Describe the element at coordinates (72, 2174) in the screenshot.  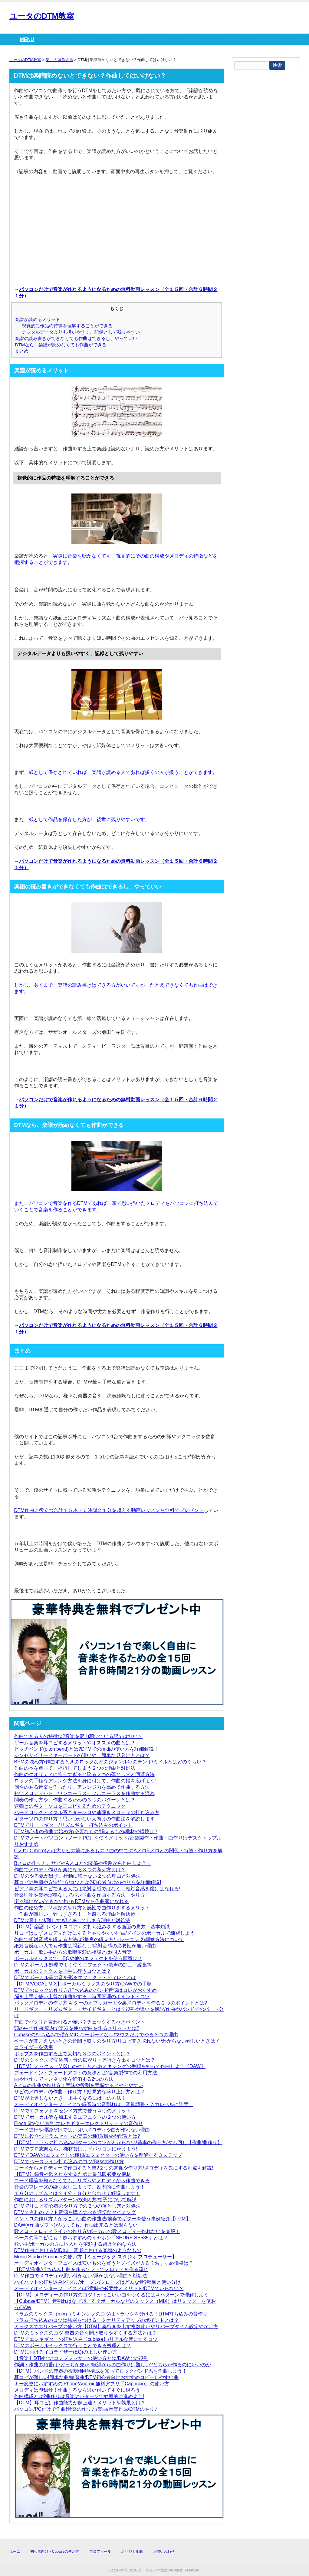
I see `【DTM】録音や歌入れをするために最低限必要な機材` at that location.